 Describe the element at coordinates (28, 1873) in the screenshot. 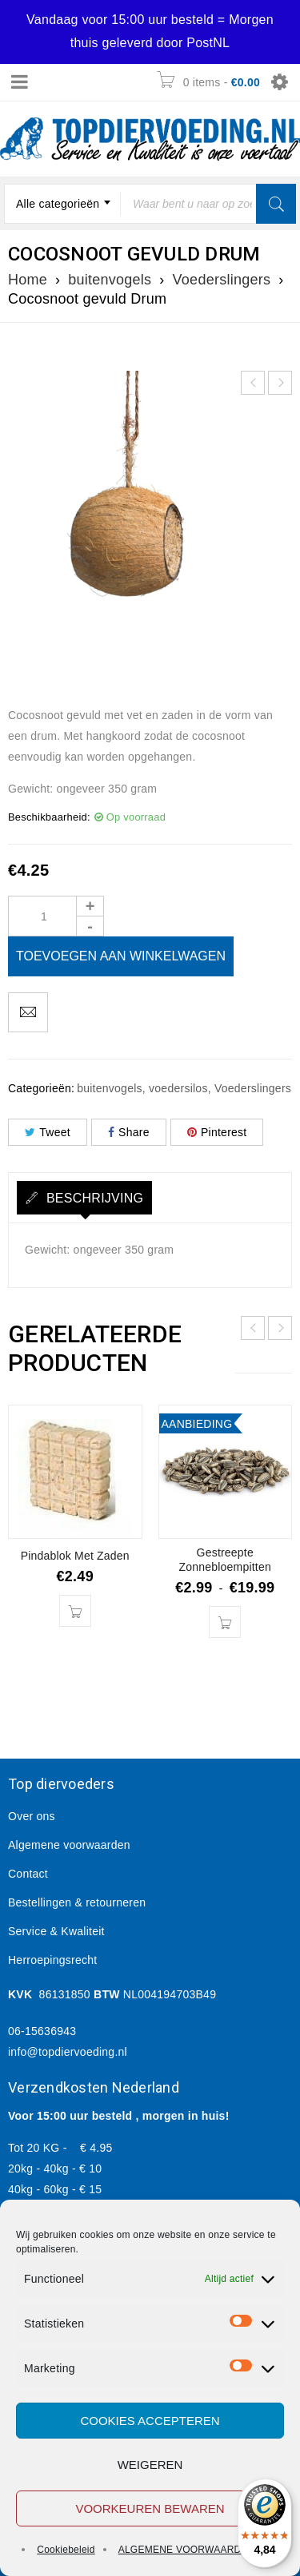

I see `Contact` at that location.